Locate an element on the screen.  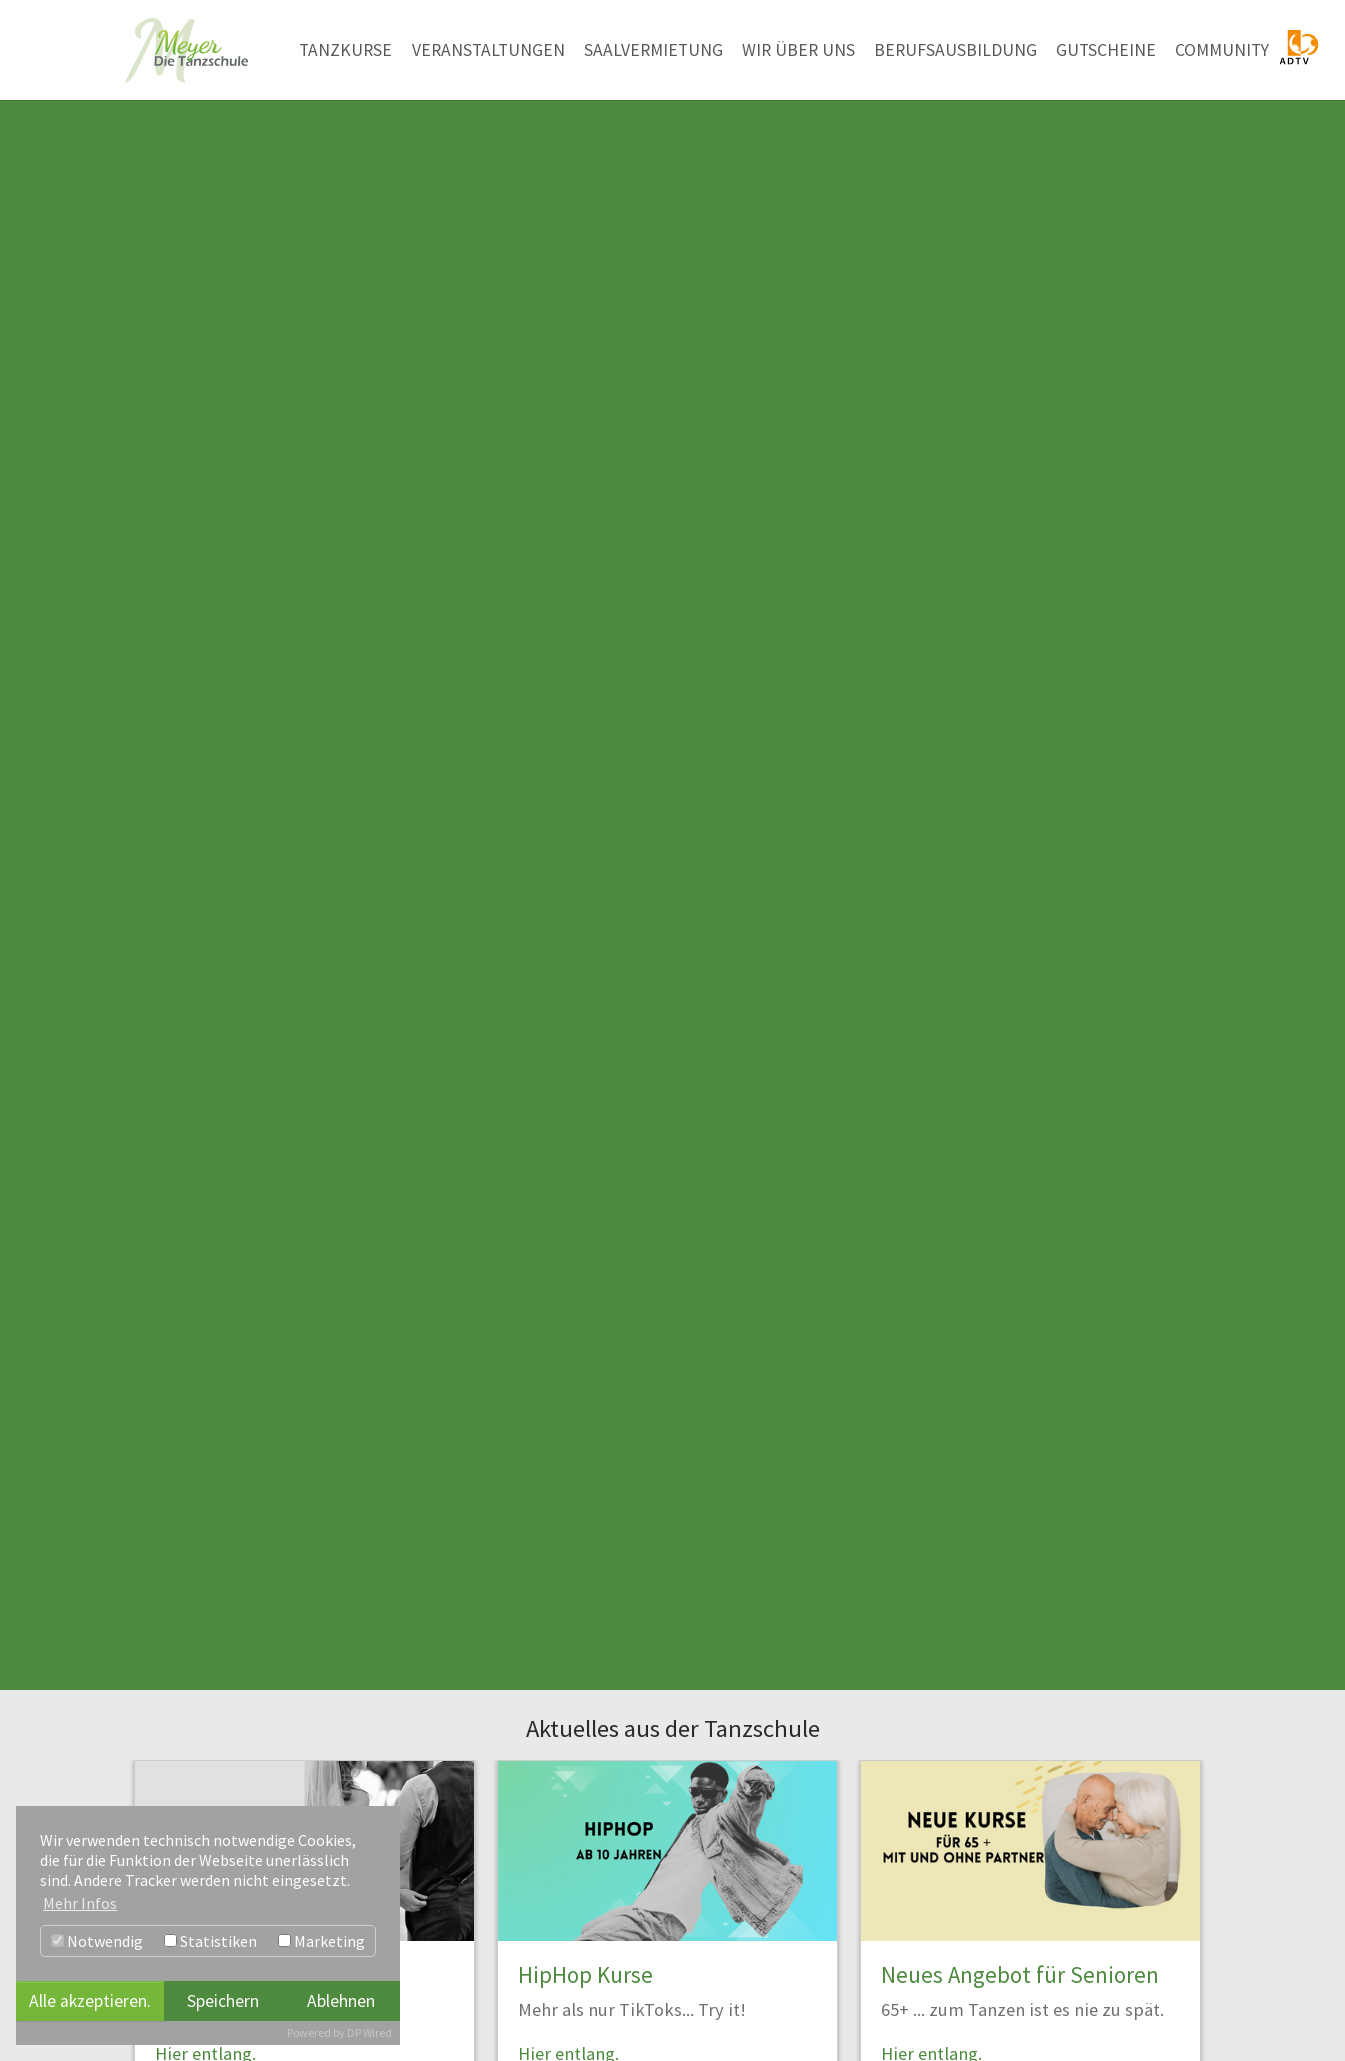
Statistiken is located at coordinates (210, 1941).